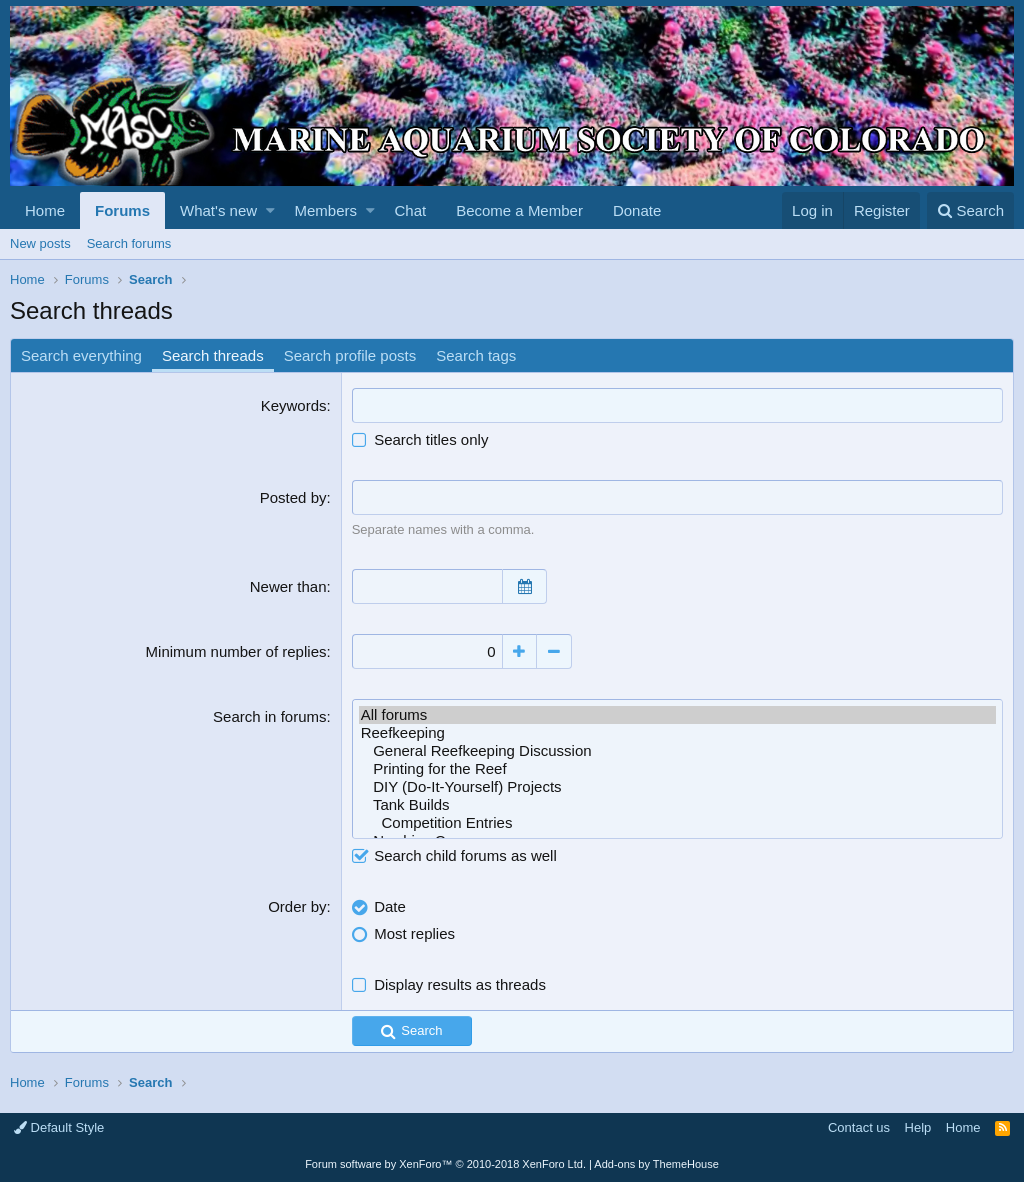 The image size is (1024, 1182). Describe the element at coordinates (326, 210) in the screenshot. I see `Members` at that location.